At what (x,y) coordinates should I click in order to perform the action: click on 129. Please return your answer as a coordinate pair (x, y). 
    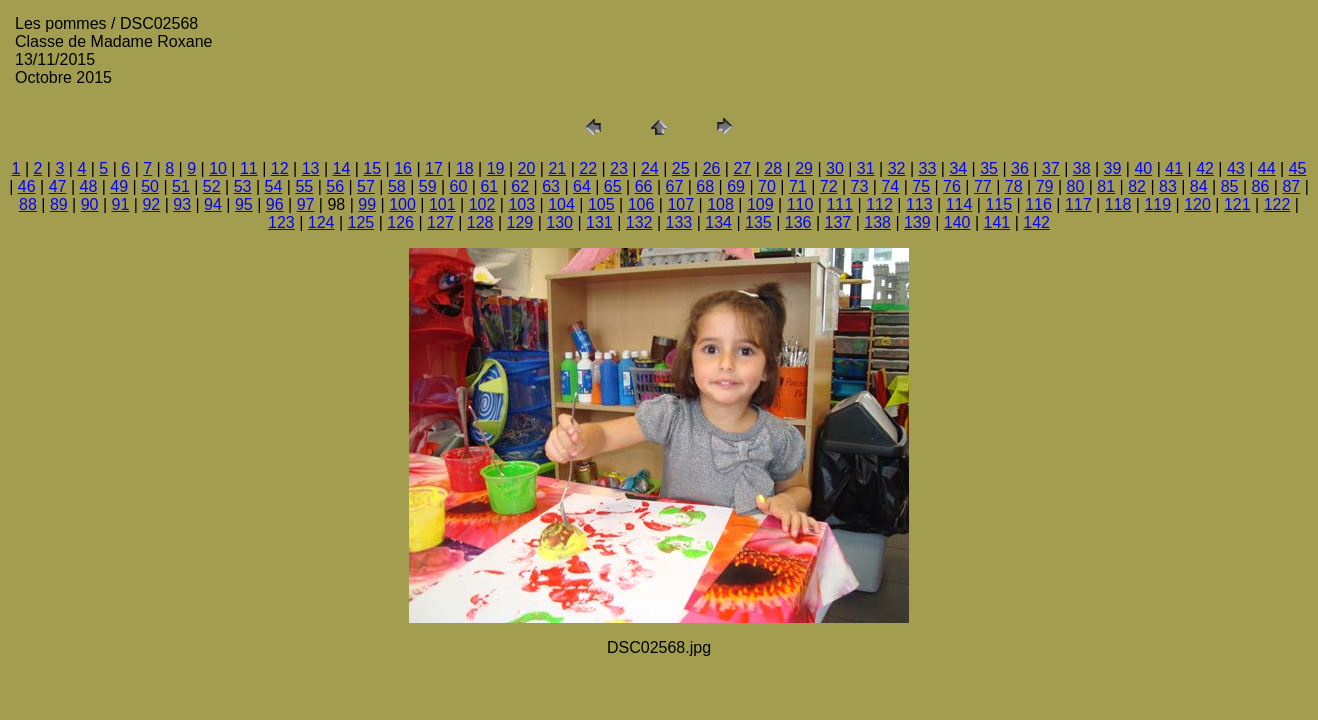
    Looking at the image, I should click on (520, 222).